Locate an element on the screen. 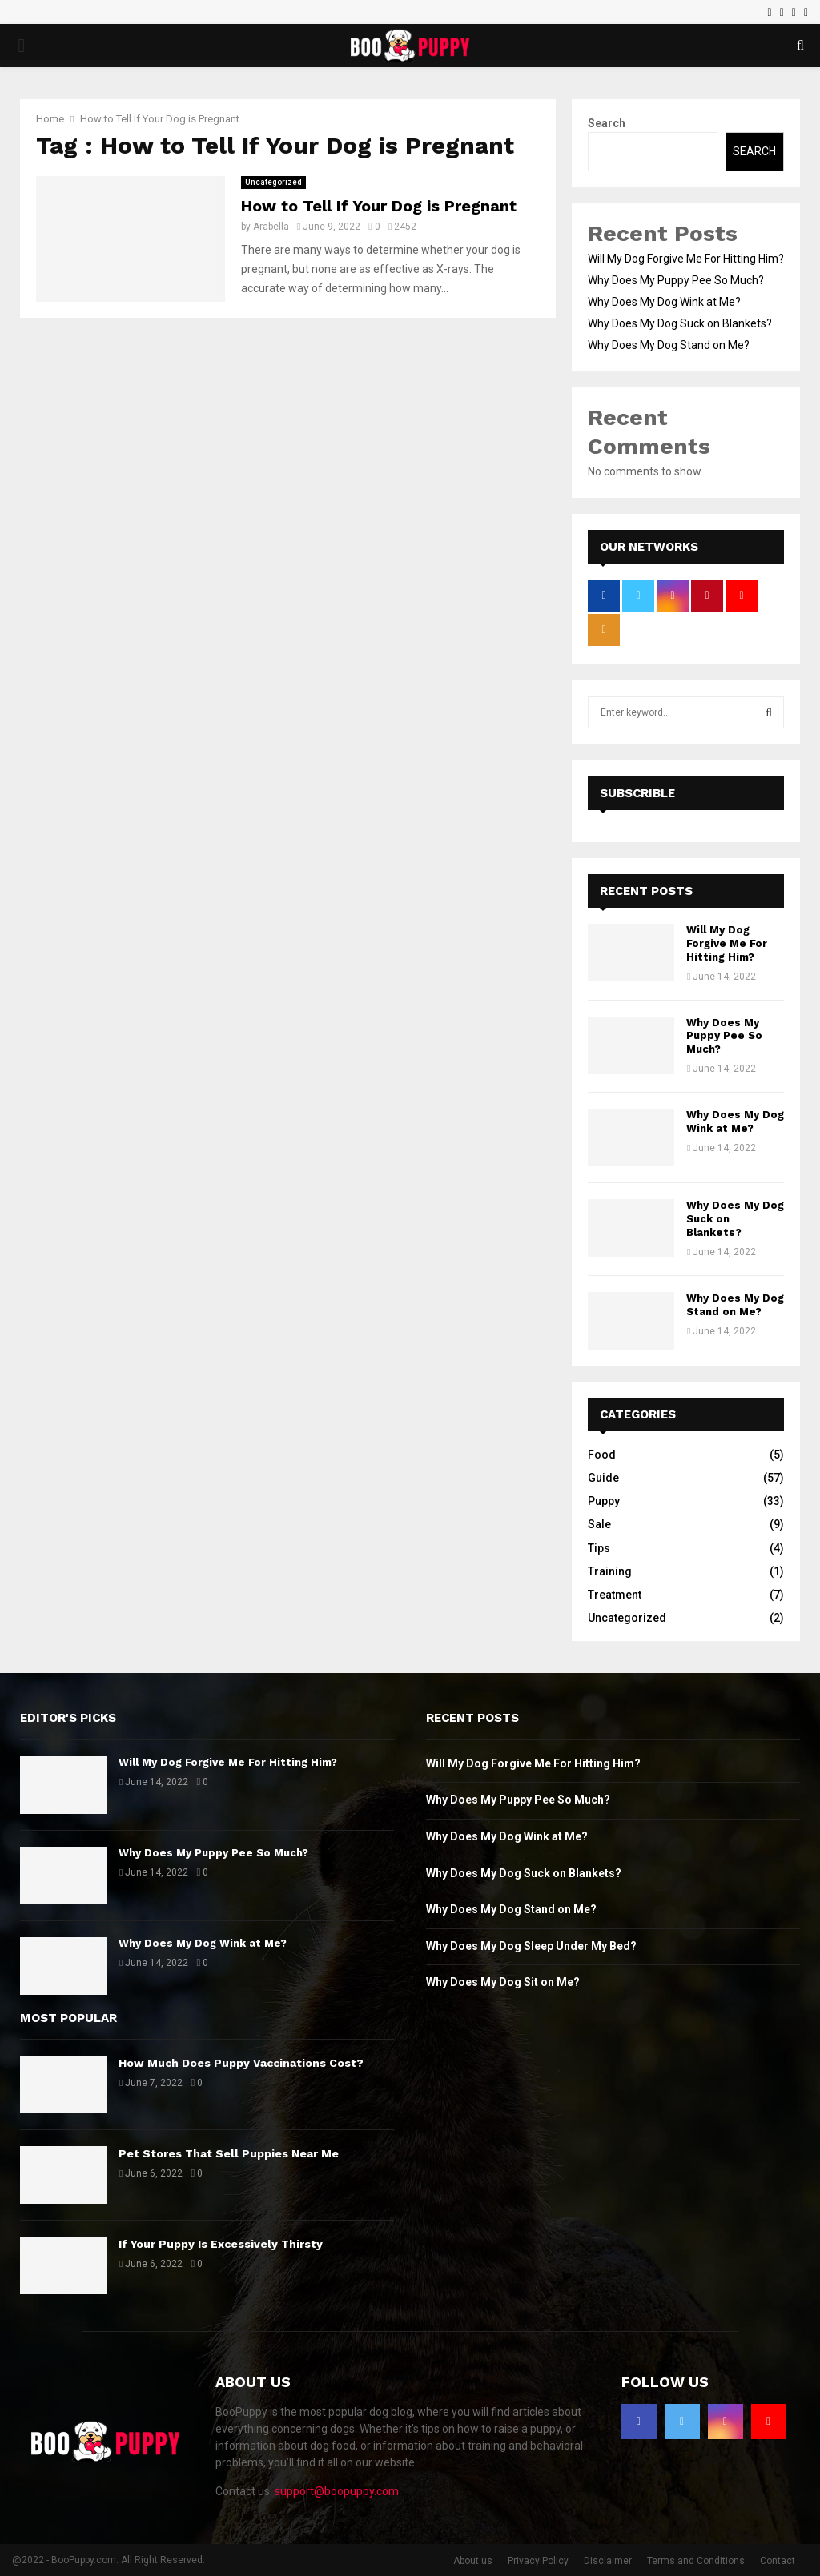  Why Does My Dog Sleep Under My Bed? is located at coordinates (531, 1946).